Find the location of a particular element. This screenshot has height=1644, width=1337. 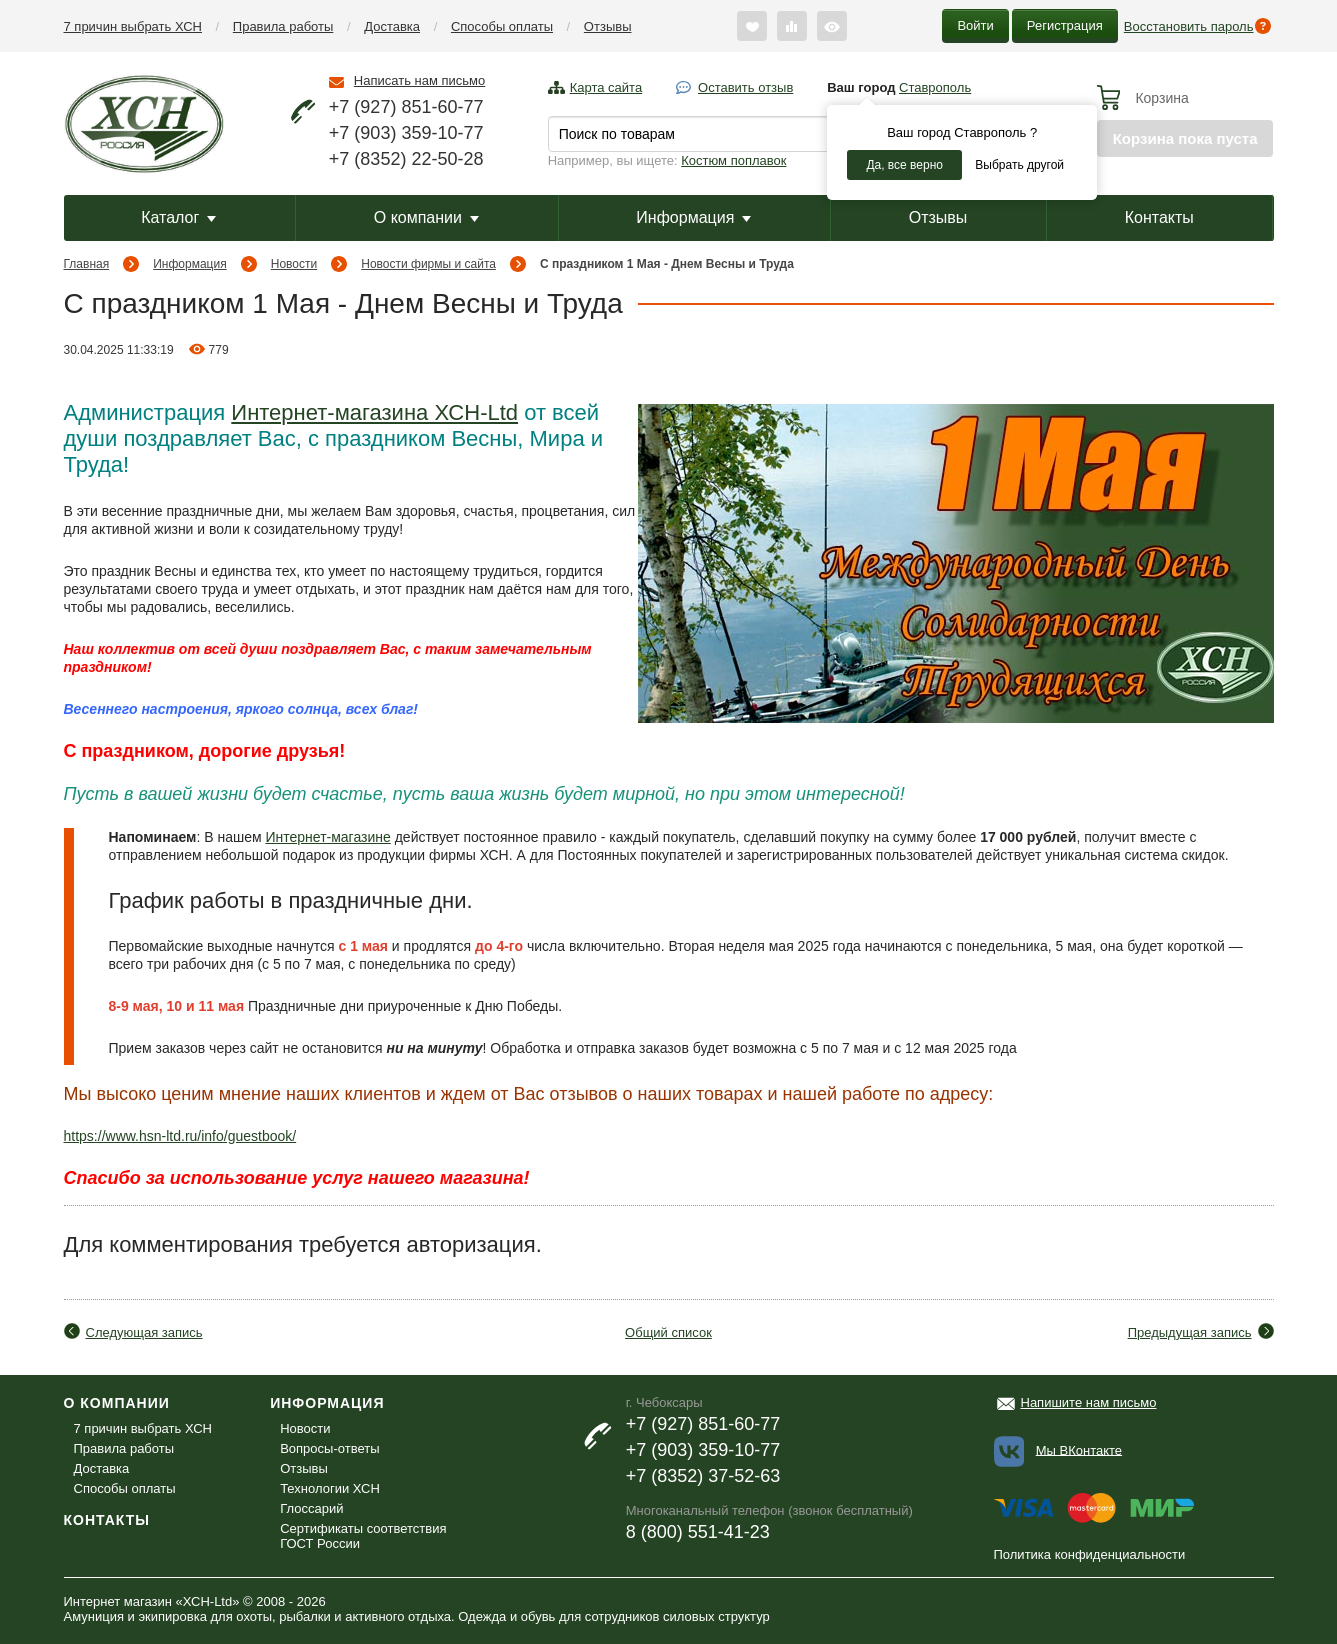

Информация is located at coordinates (693, 217).